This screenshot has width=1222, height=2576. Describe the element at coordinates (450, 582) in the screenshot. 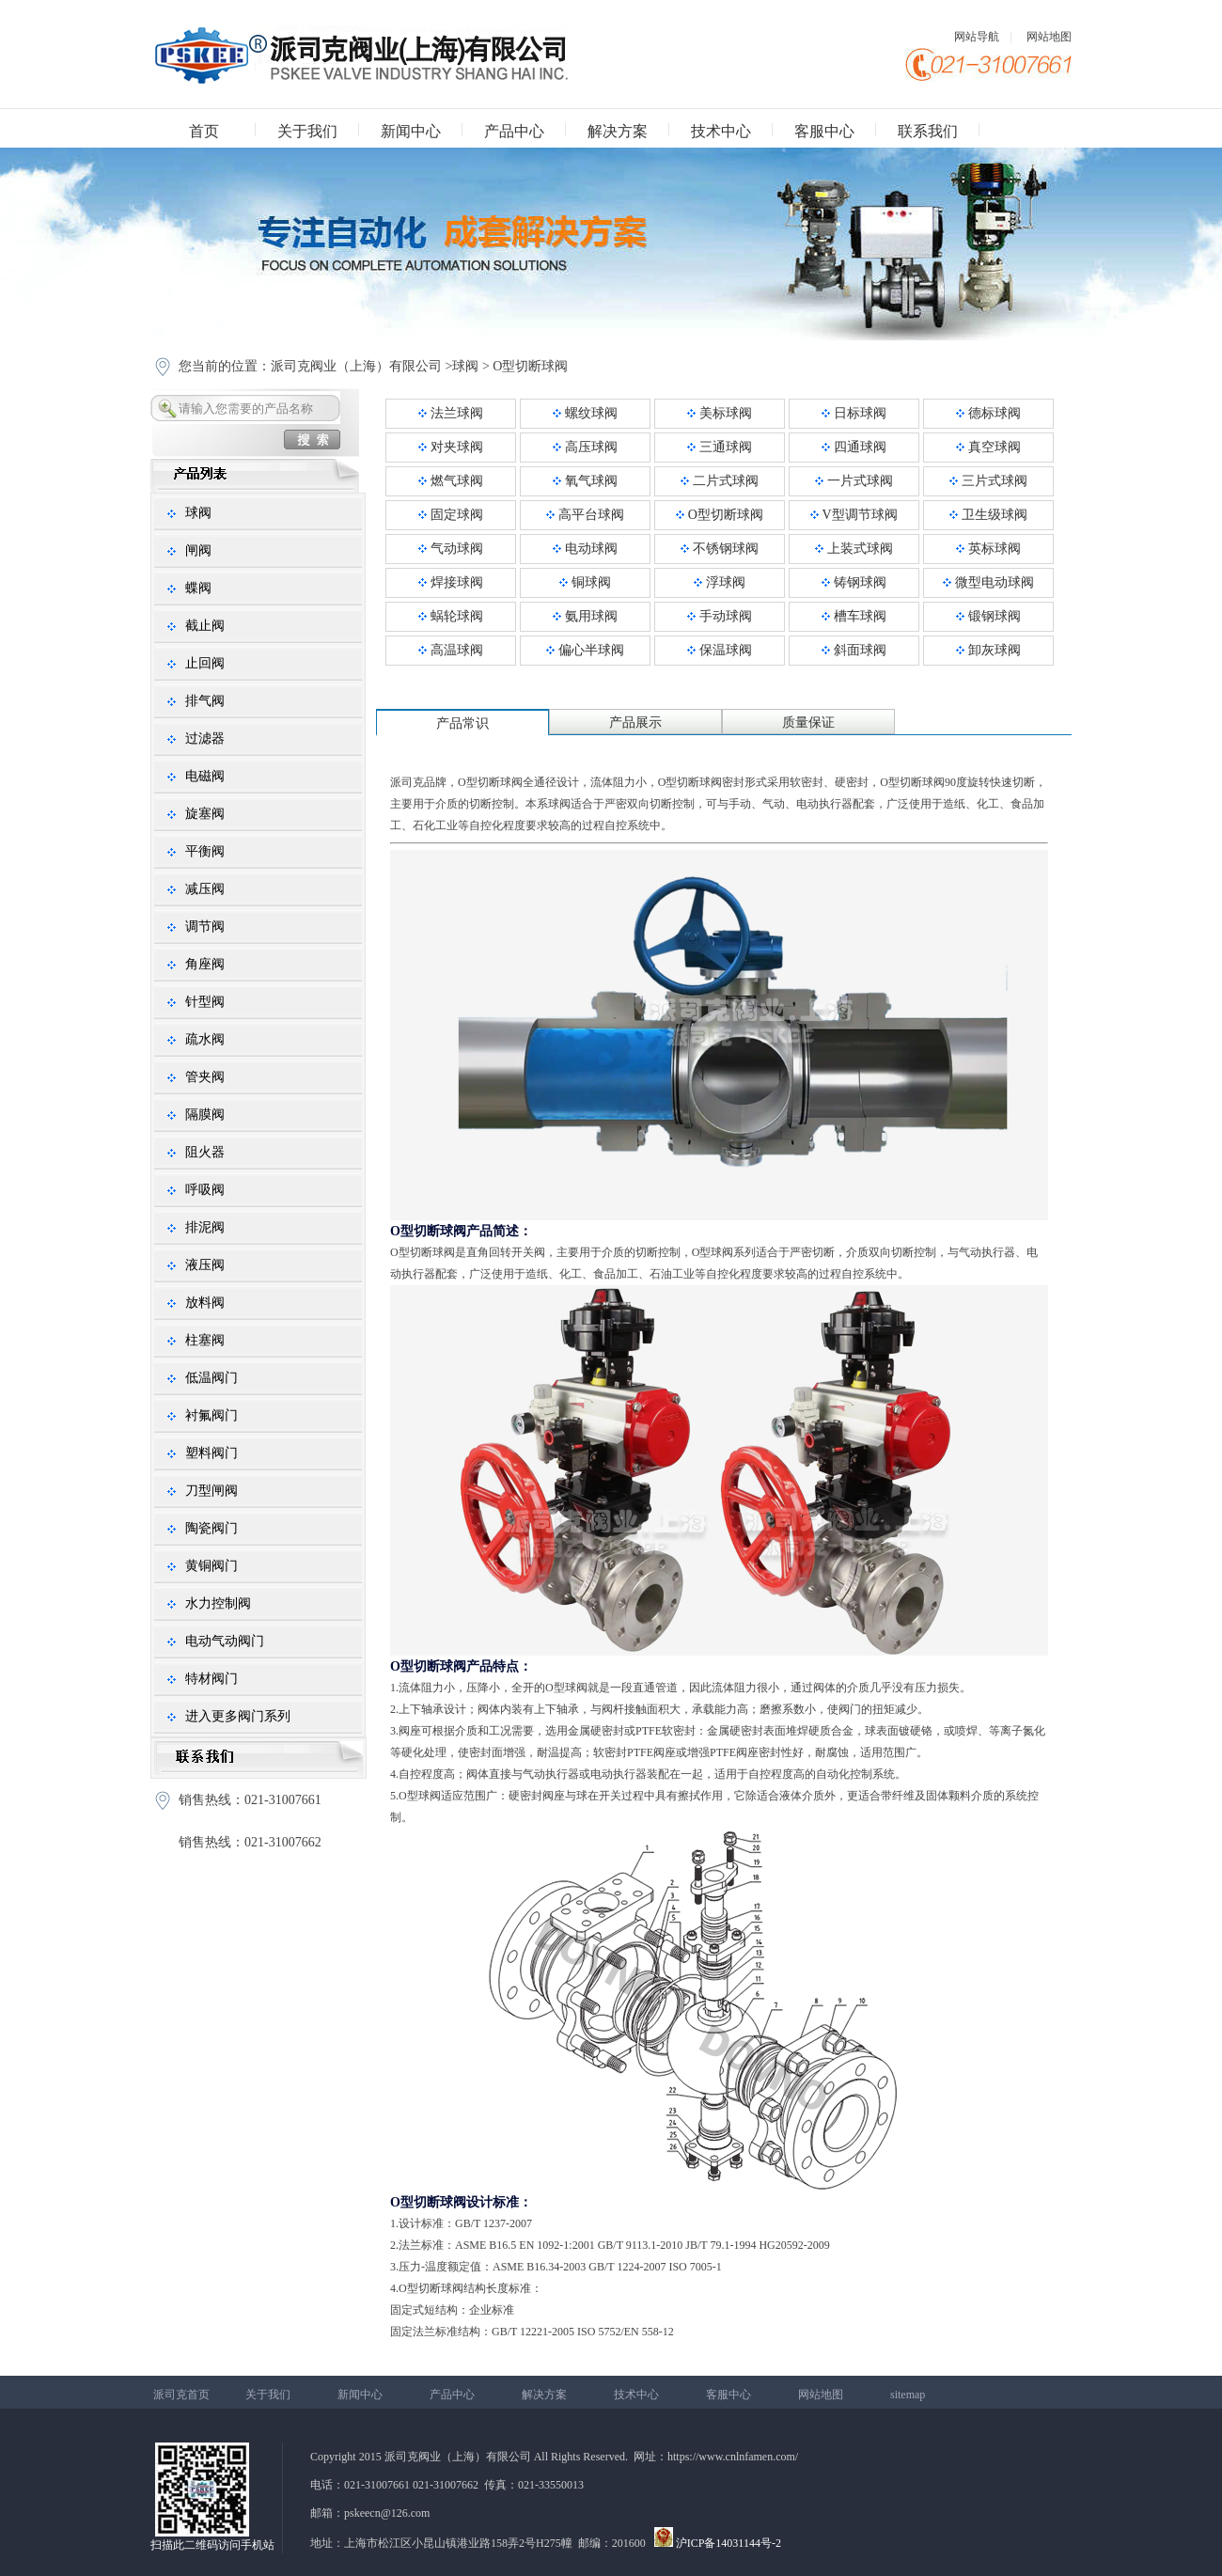

I see `焊接球阀` at that location.